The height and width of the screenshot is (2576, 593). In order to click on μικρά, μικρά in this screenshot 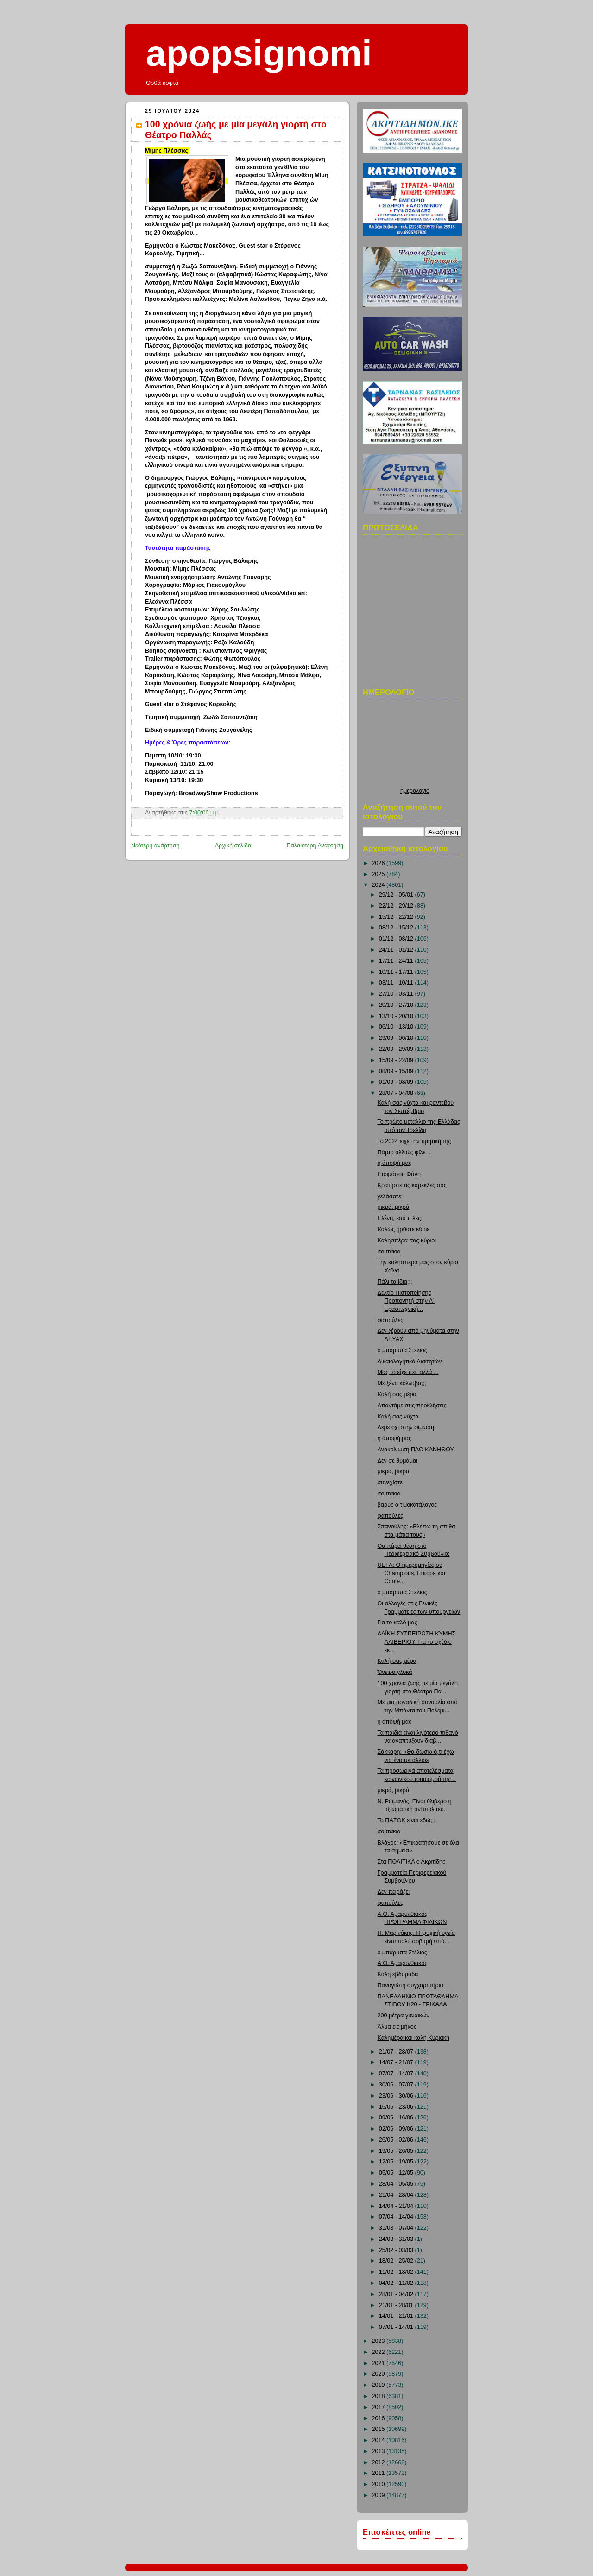, I will do `click(394, 1207)`.